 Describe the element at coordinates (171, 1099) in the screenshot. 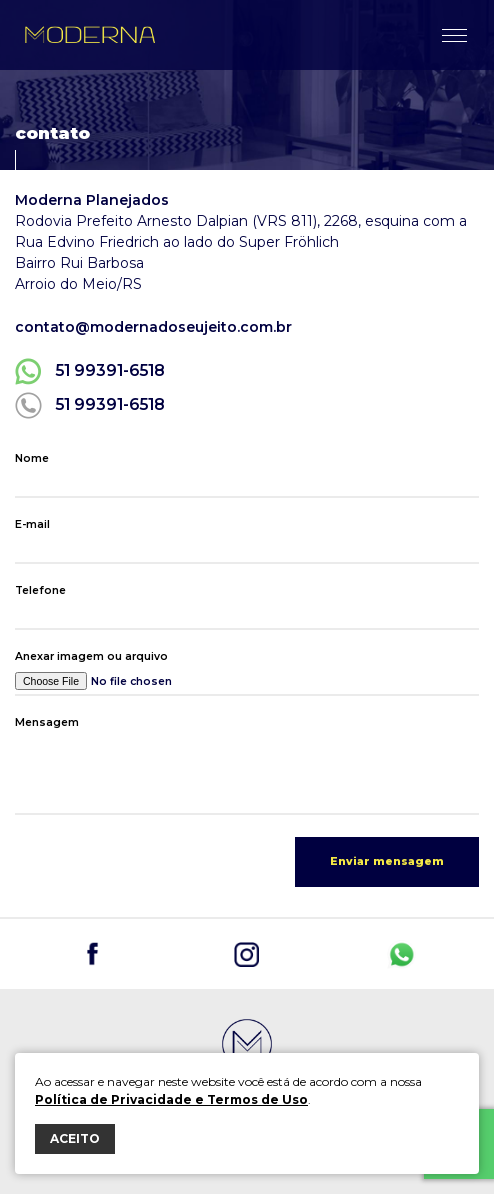

I see `Política de Privacidade e Termos de Uso` at that location.